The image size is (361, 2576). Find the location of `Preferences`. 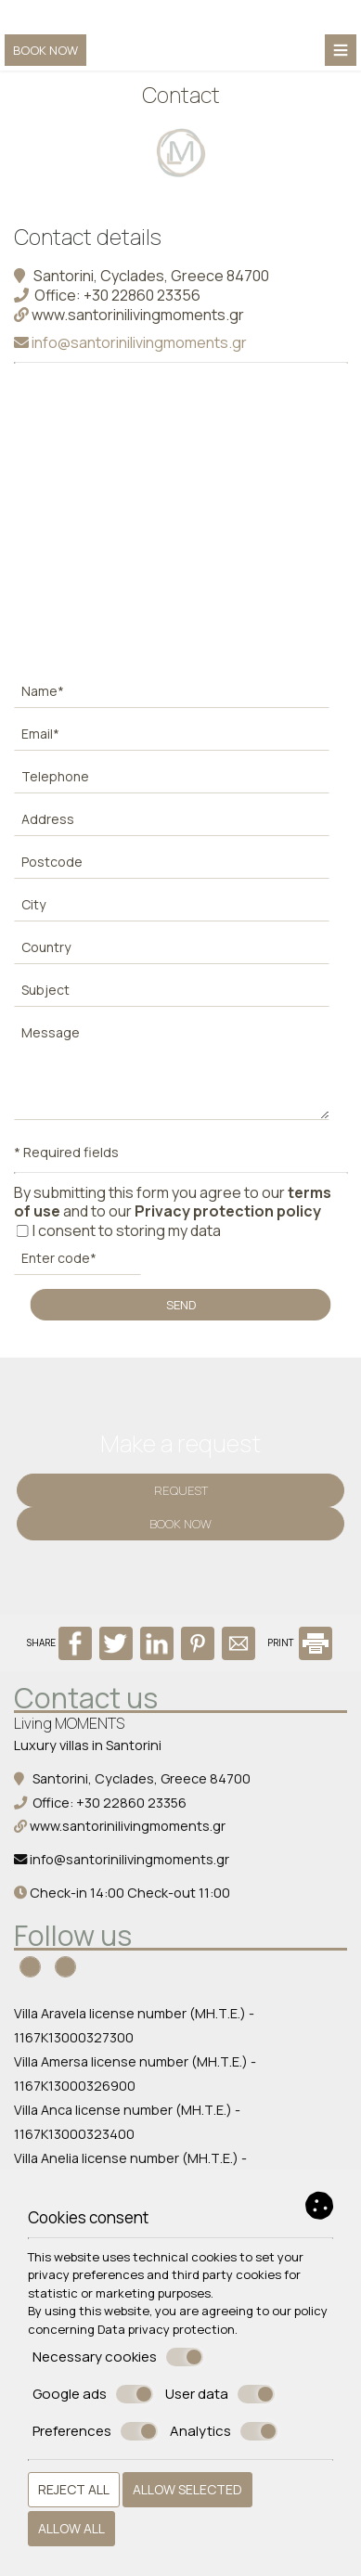

Preferences is located at coordinates (95, 2431).